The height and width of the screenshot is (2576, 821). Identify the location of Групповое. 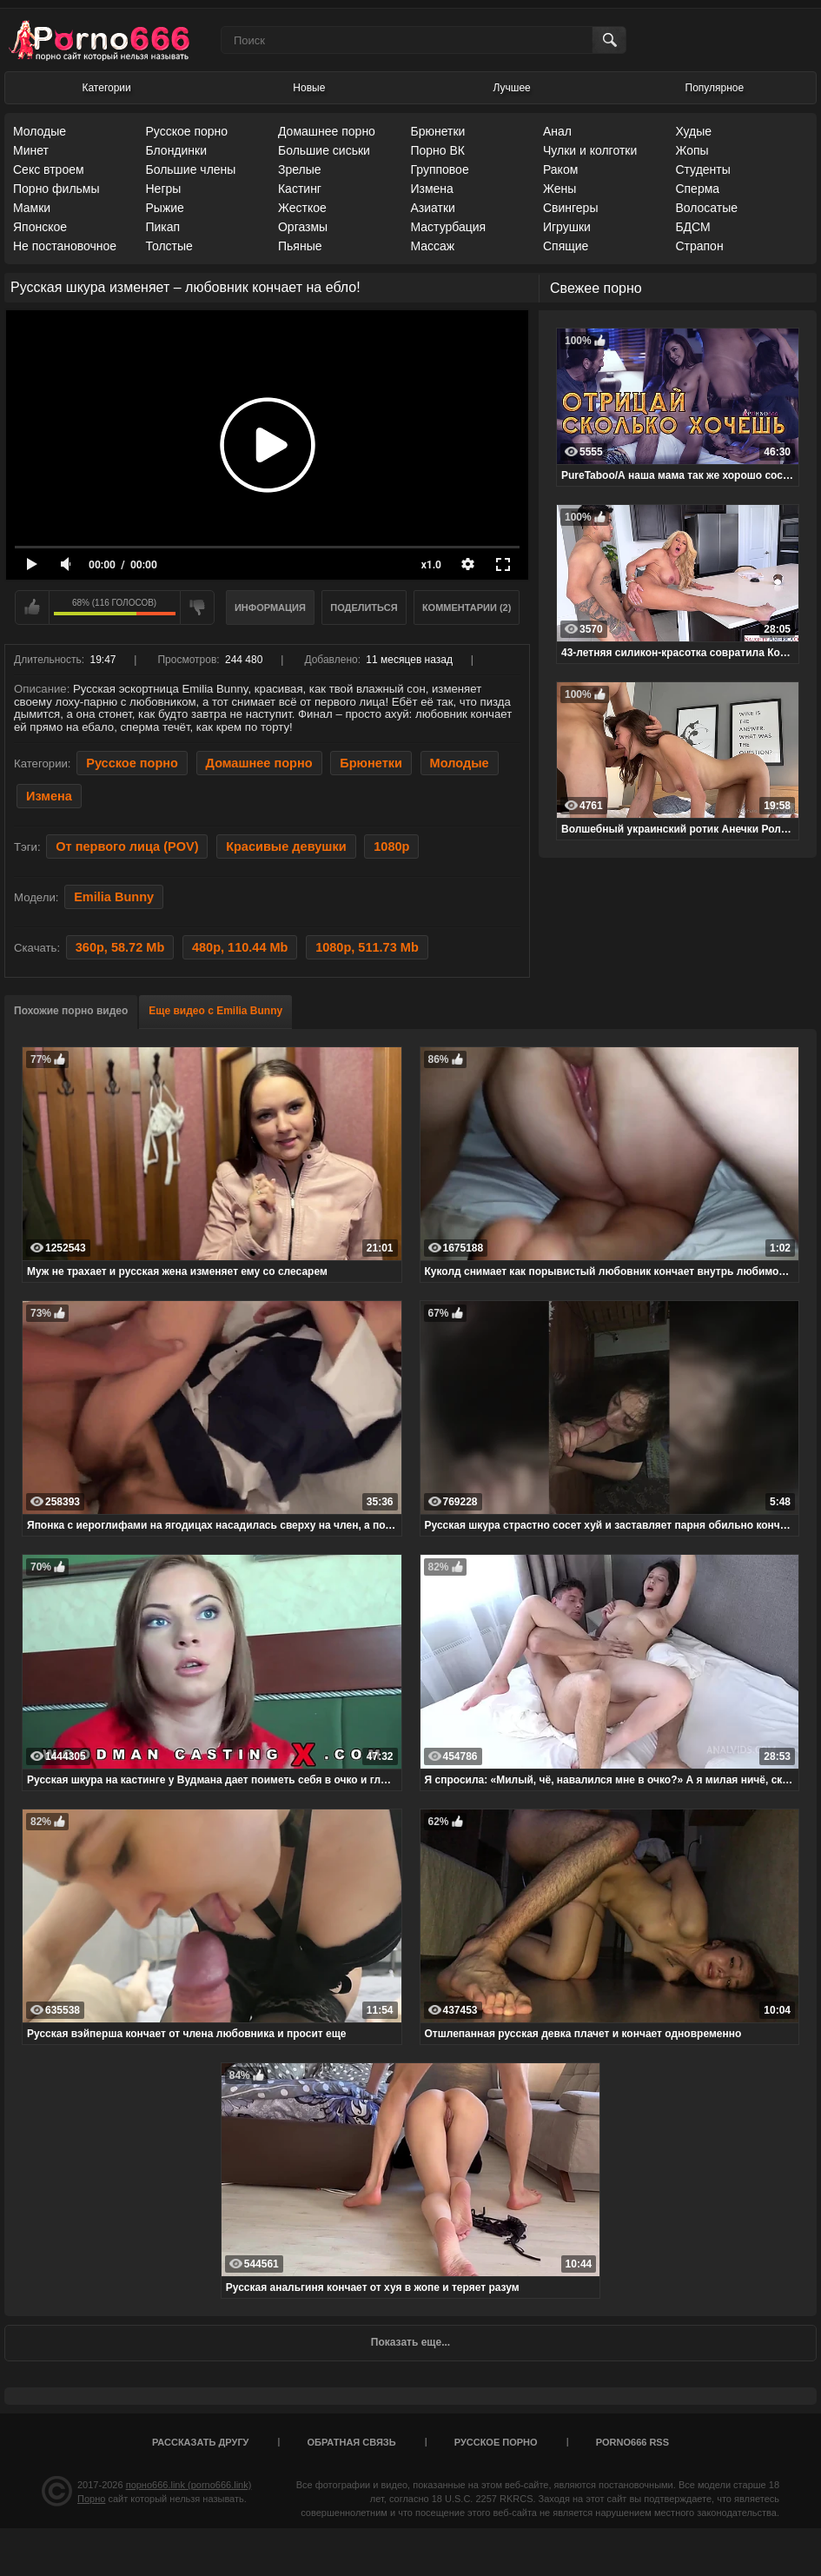
(439, 169).